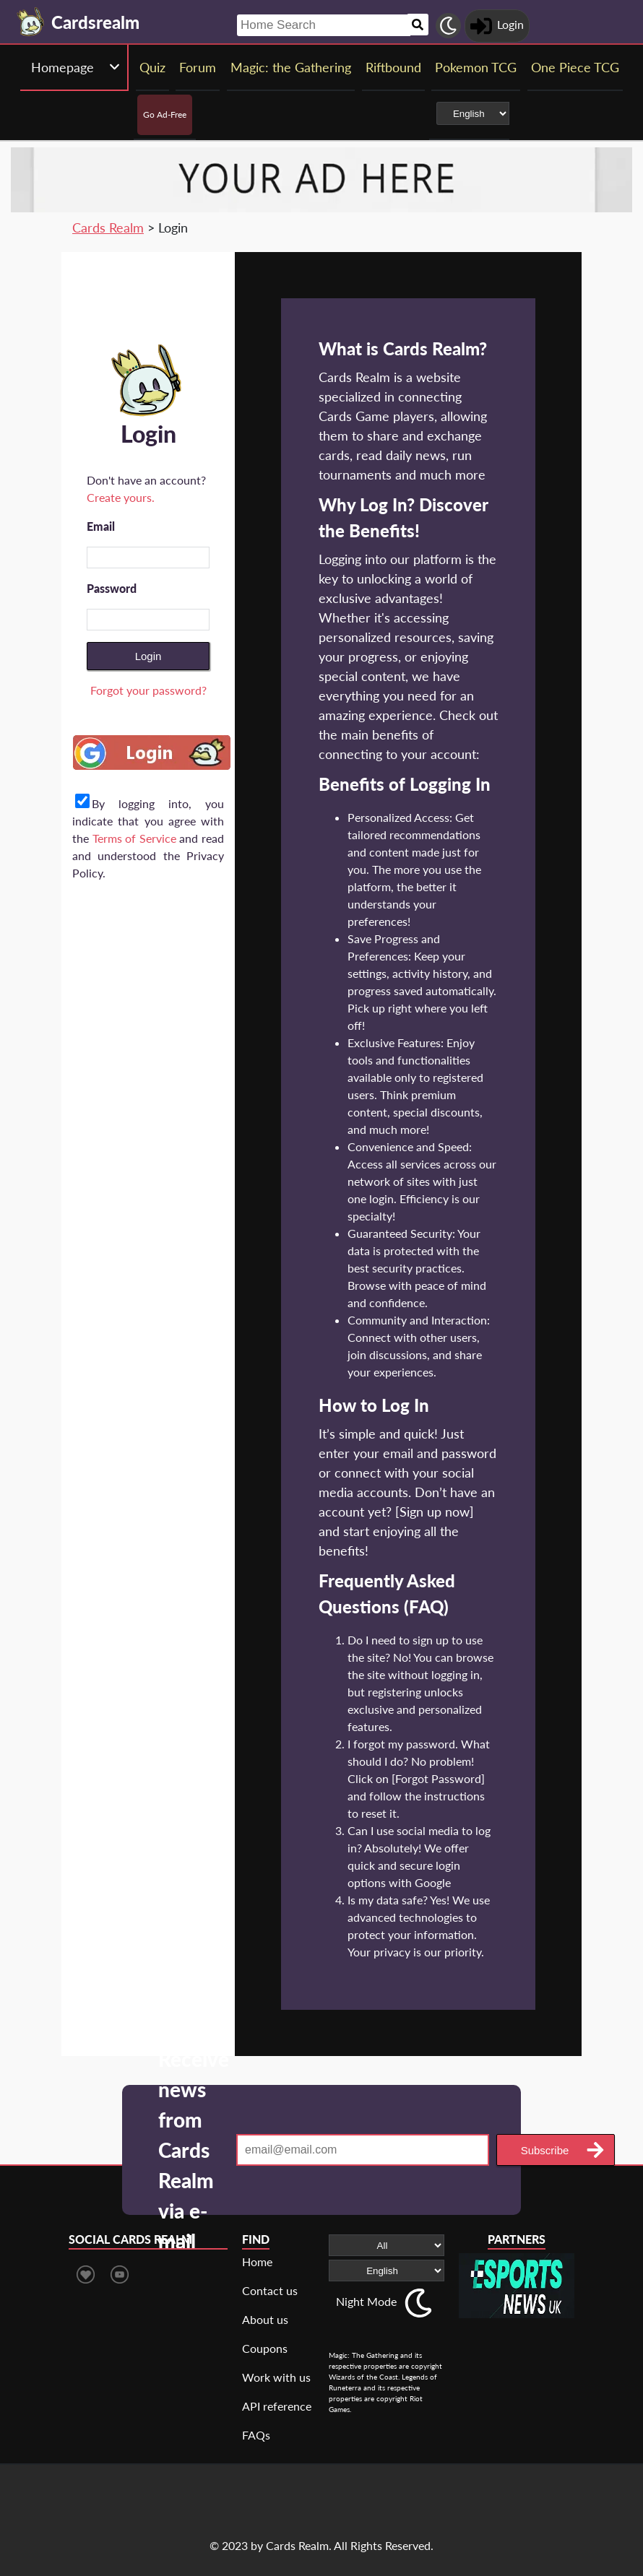 The width and height of the screenshot is (643, 2576). Describe the element at coordinates (193, 2150) in the screenshot. I see `Receive news from Cards Realm via e-mail` at that location.